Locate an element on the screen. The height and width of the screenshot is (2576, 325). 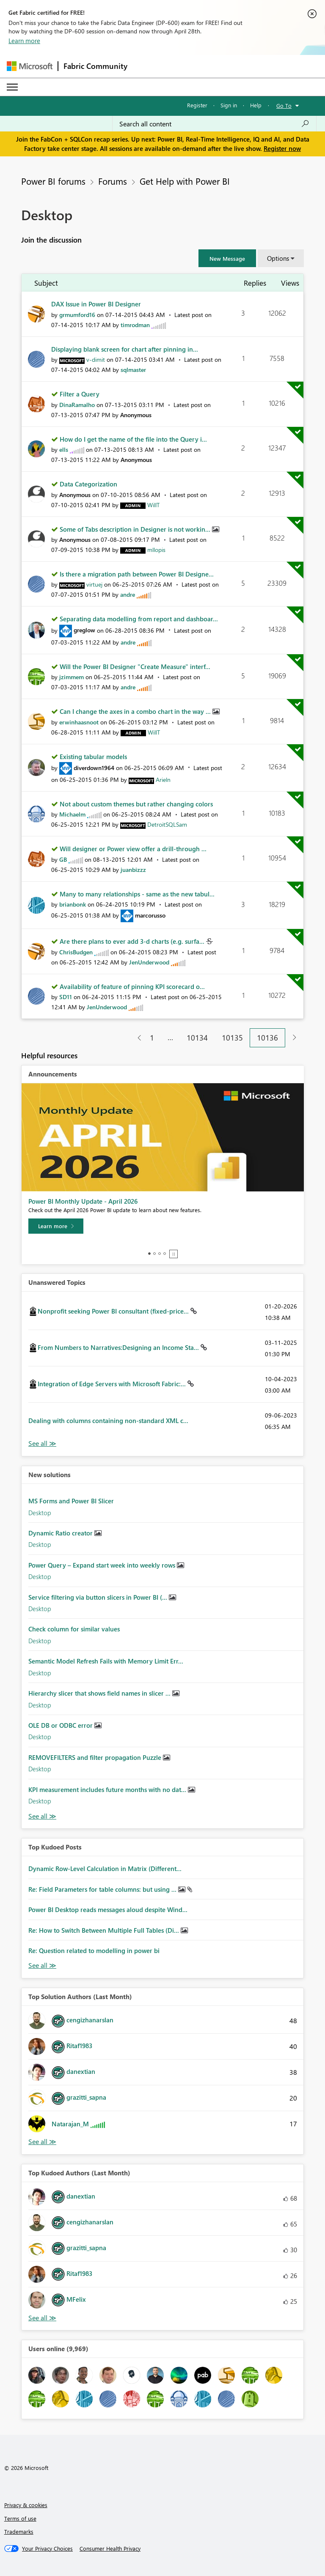
[View Profile of JenUnderwood] is located at coordinates (149, 962).